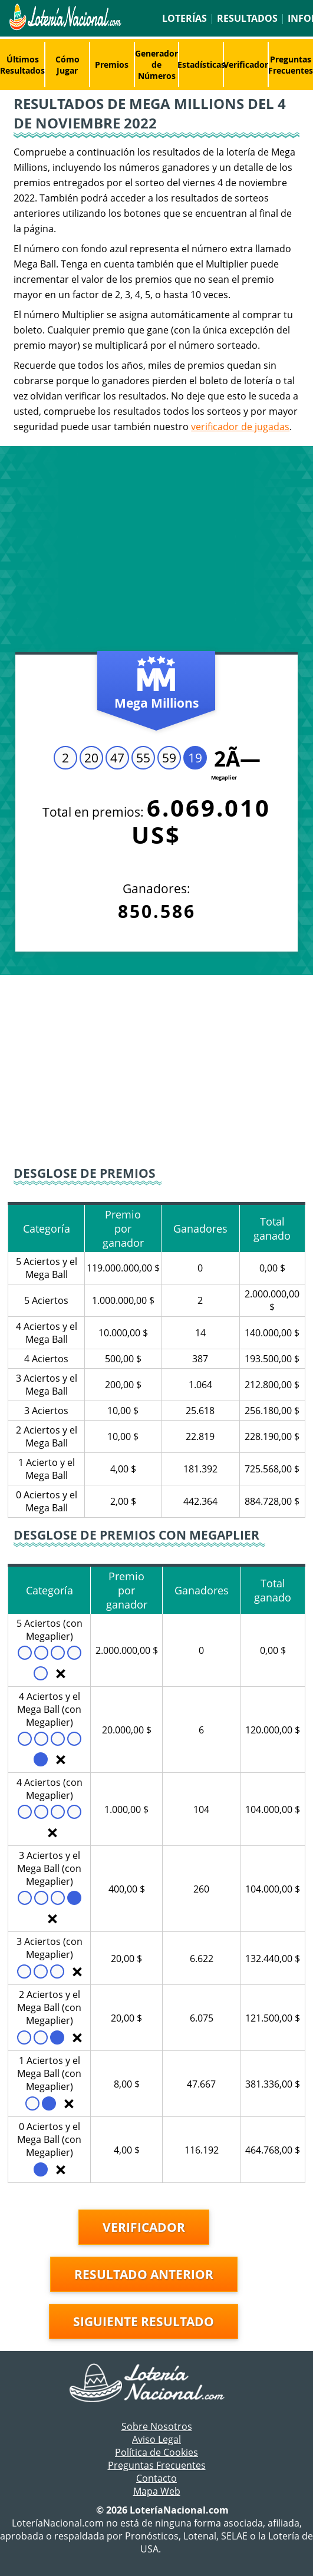 Image resolution: width=313 pixels, height=2576 pixels. I want to click on Verificador, so click(245, 64).